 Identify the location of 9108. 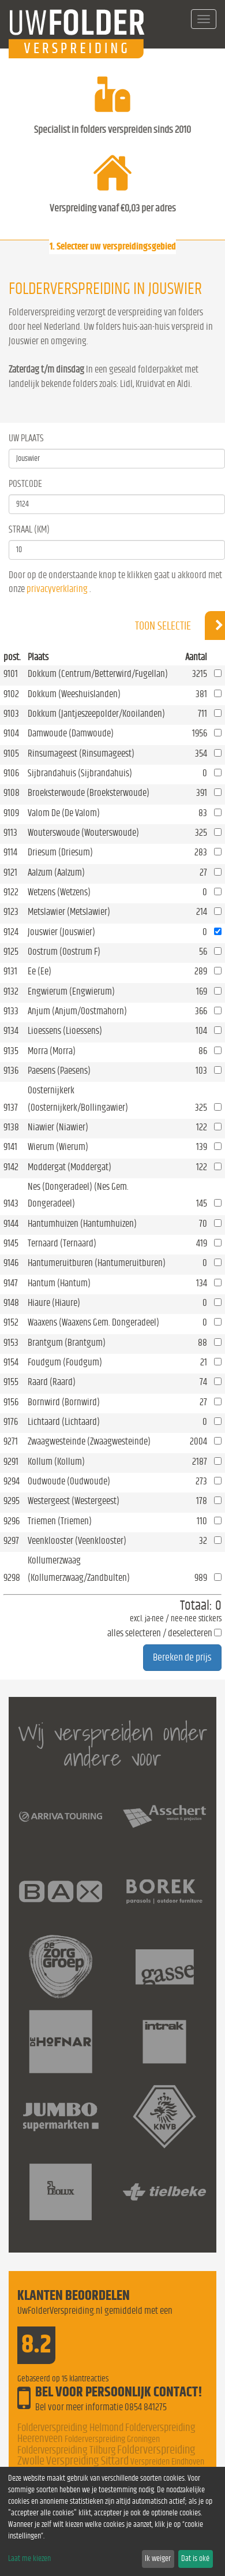
(11, 793).